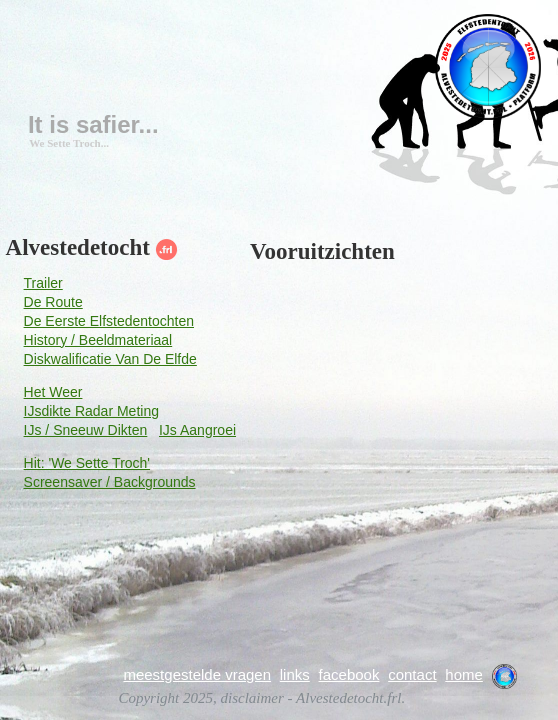  Describe the element at coordinates (412, 674) in the screenshot. I see `contact` at that location.